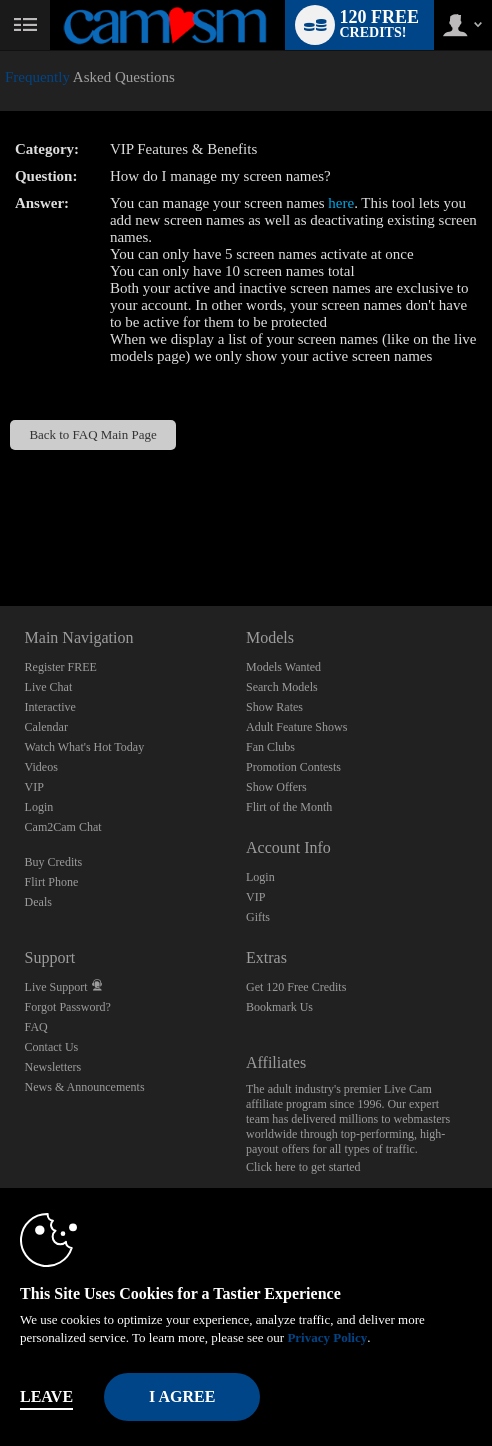 This screenshot has width=492, height=1446. Describe the element at coordinates (36, 1027) in the screenshot. I see `FAQ` at that location.